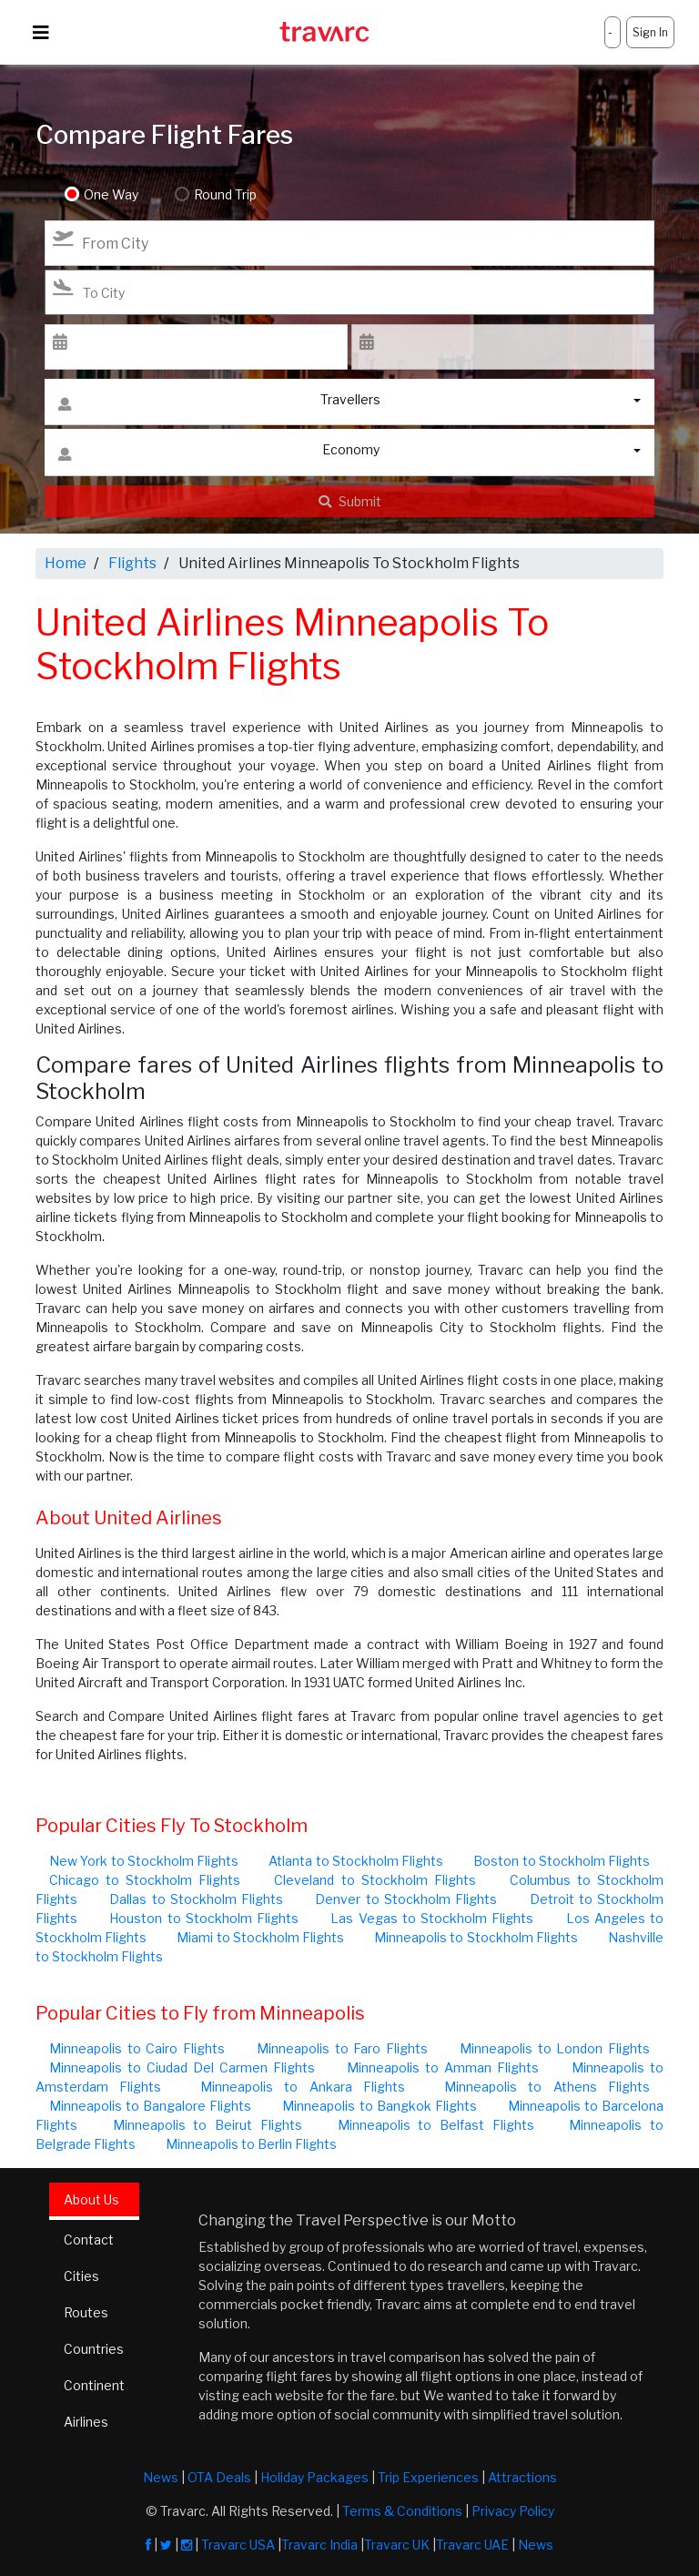 Image resolution: width=699 pixels, height=2576 pixels. I want to click on Attractions, so click(522, 2477).